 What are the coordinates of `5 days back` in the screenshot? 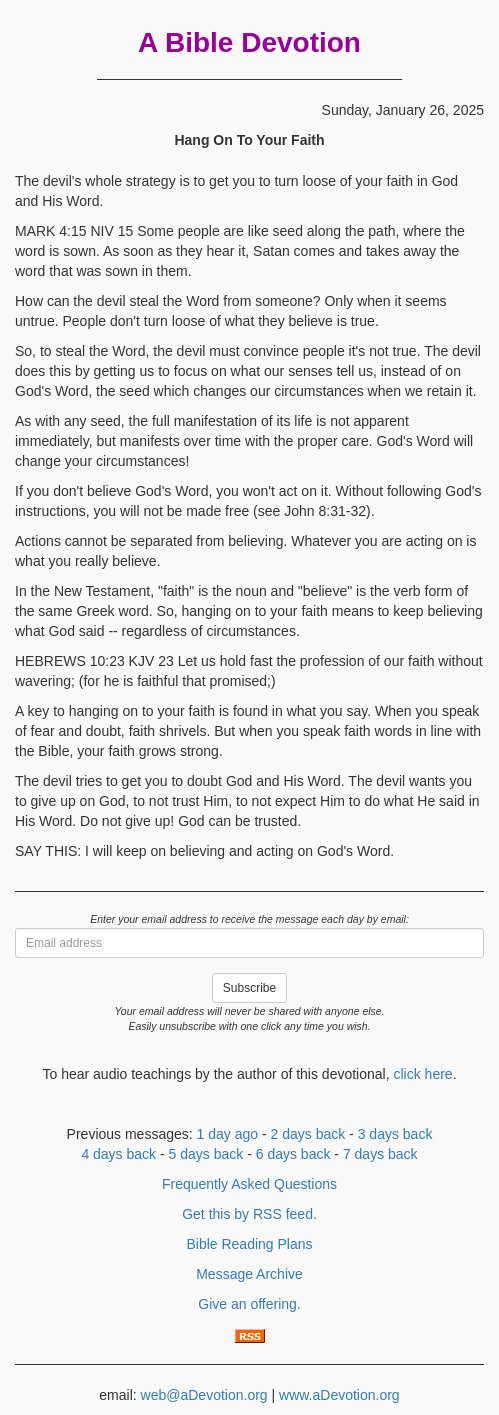 It's located at (206, 1154).